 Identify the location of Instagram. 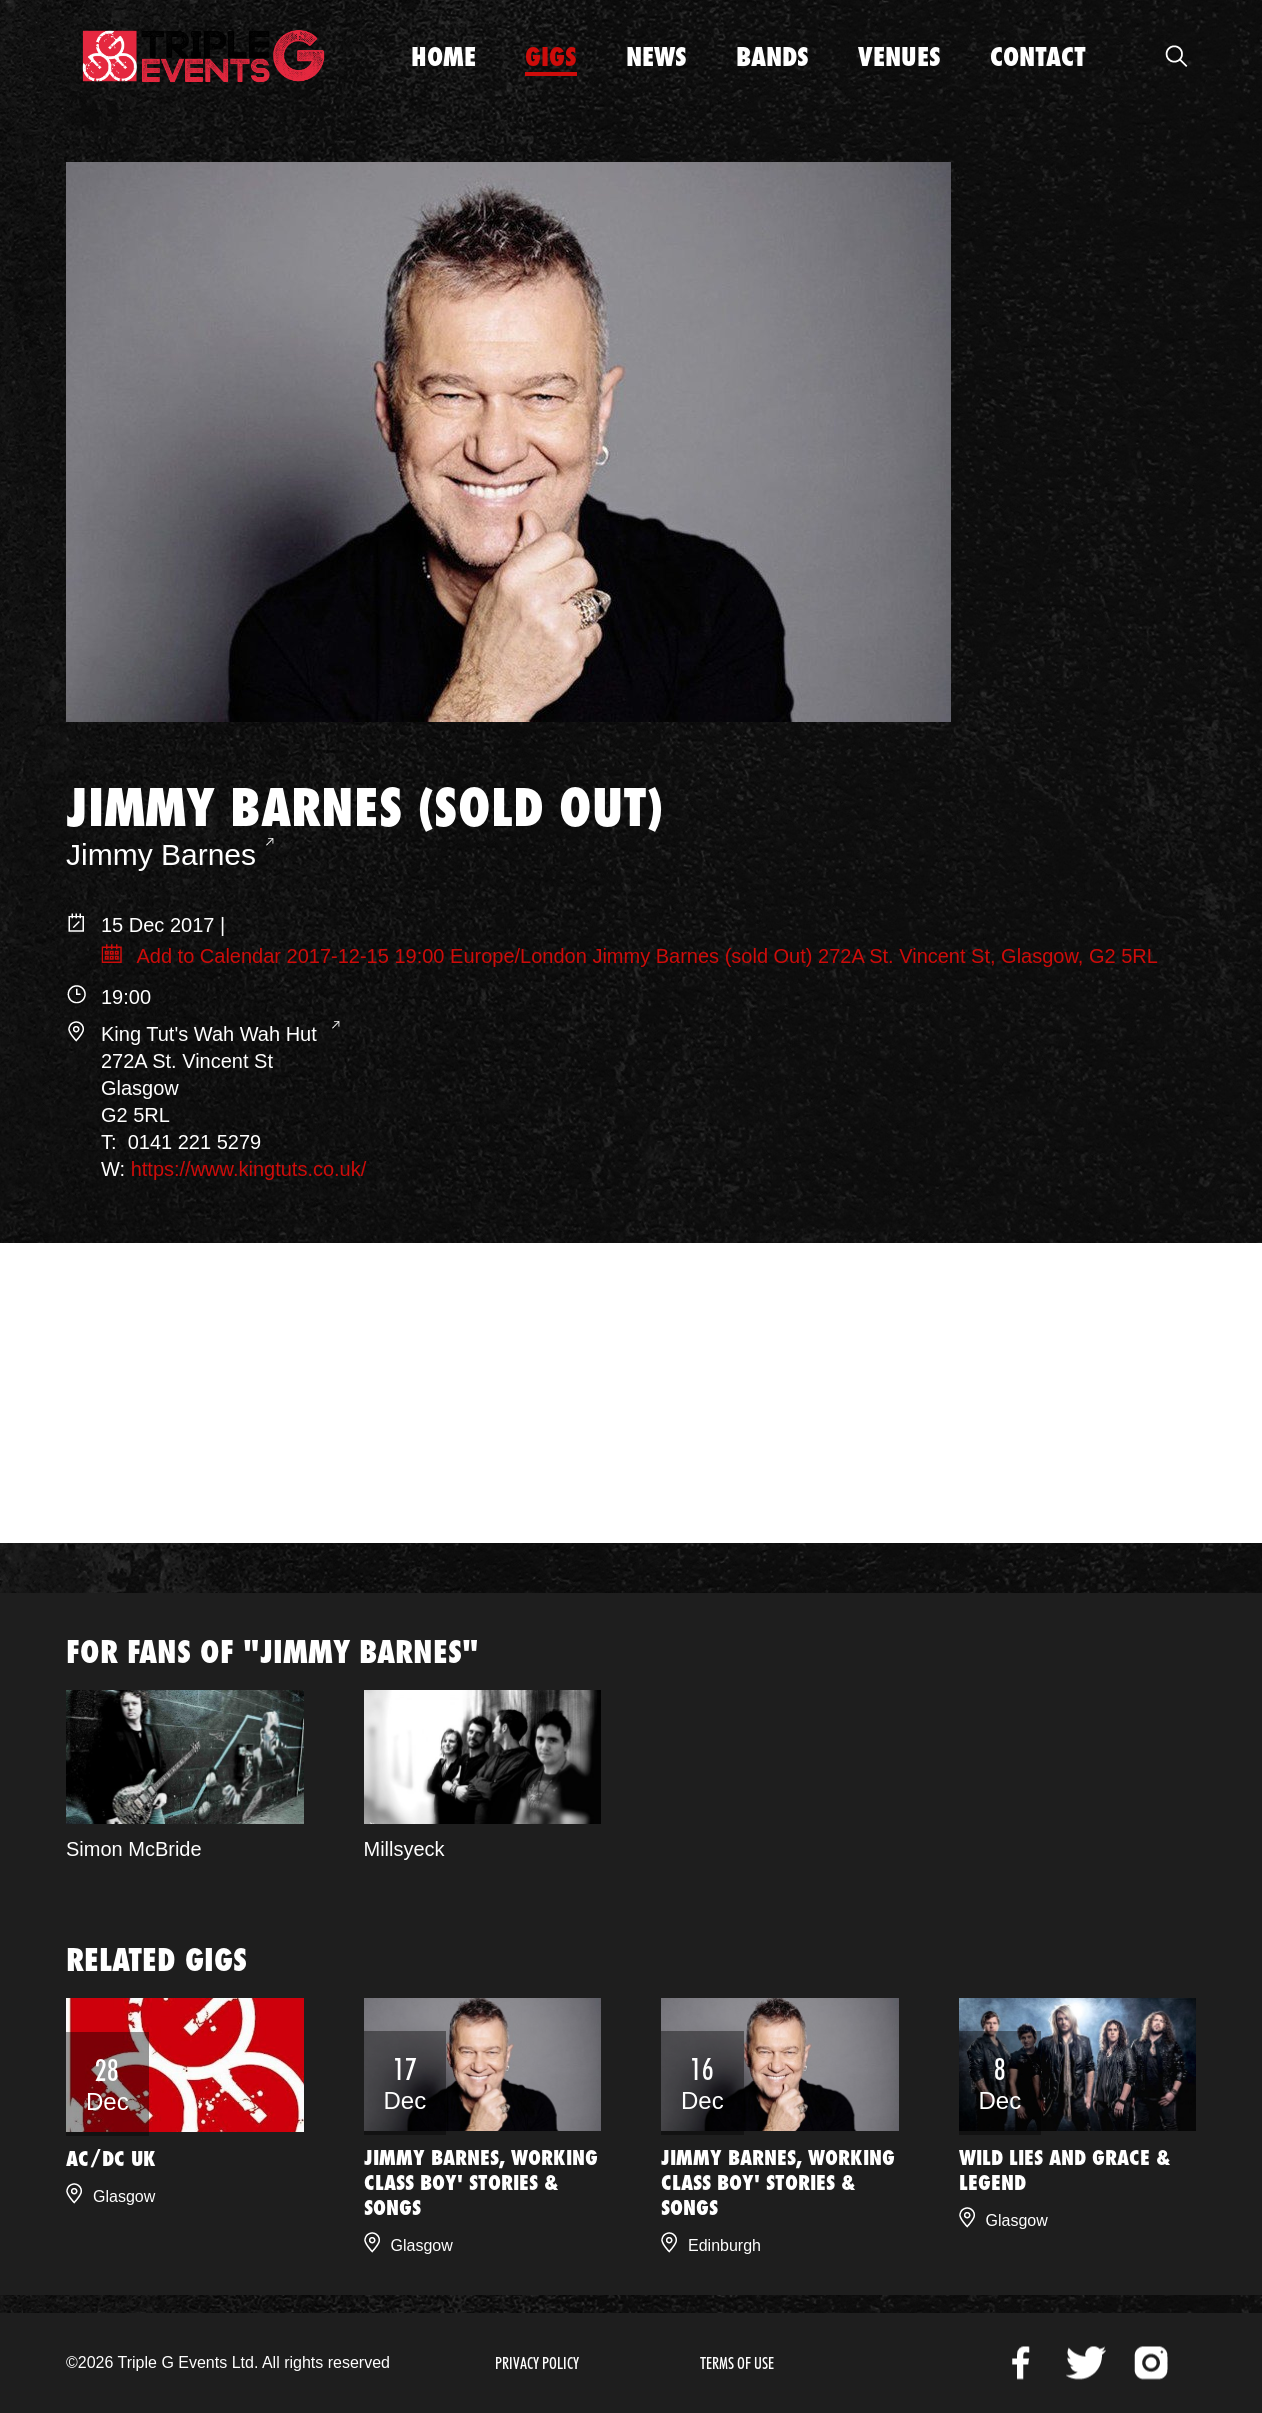
(1151, 2363).